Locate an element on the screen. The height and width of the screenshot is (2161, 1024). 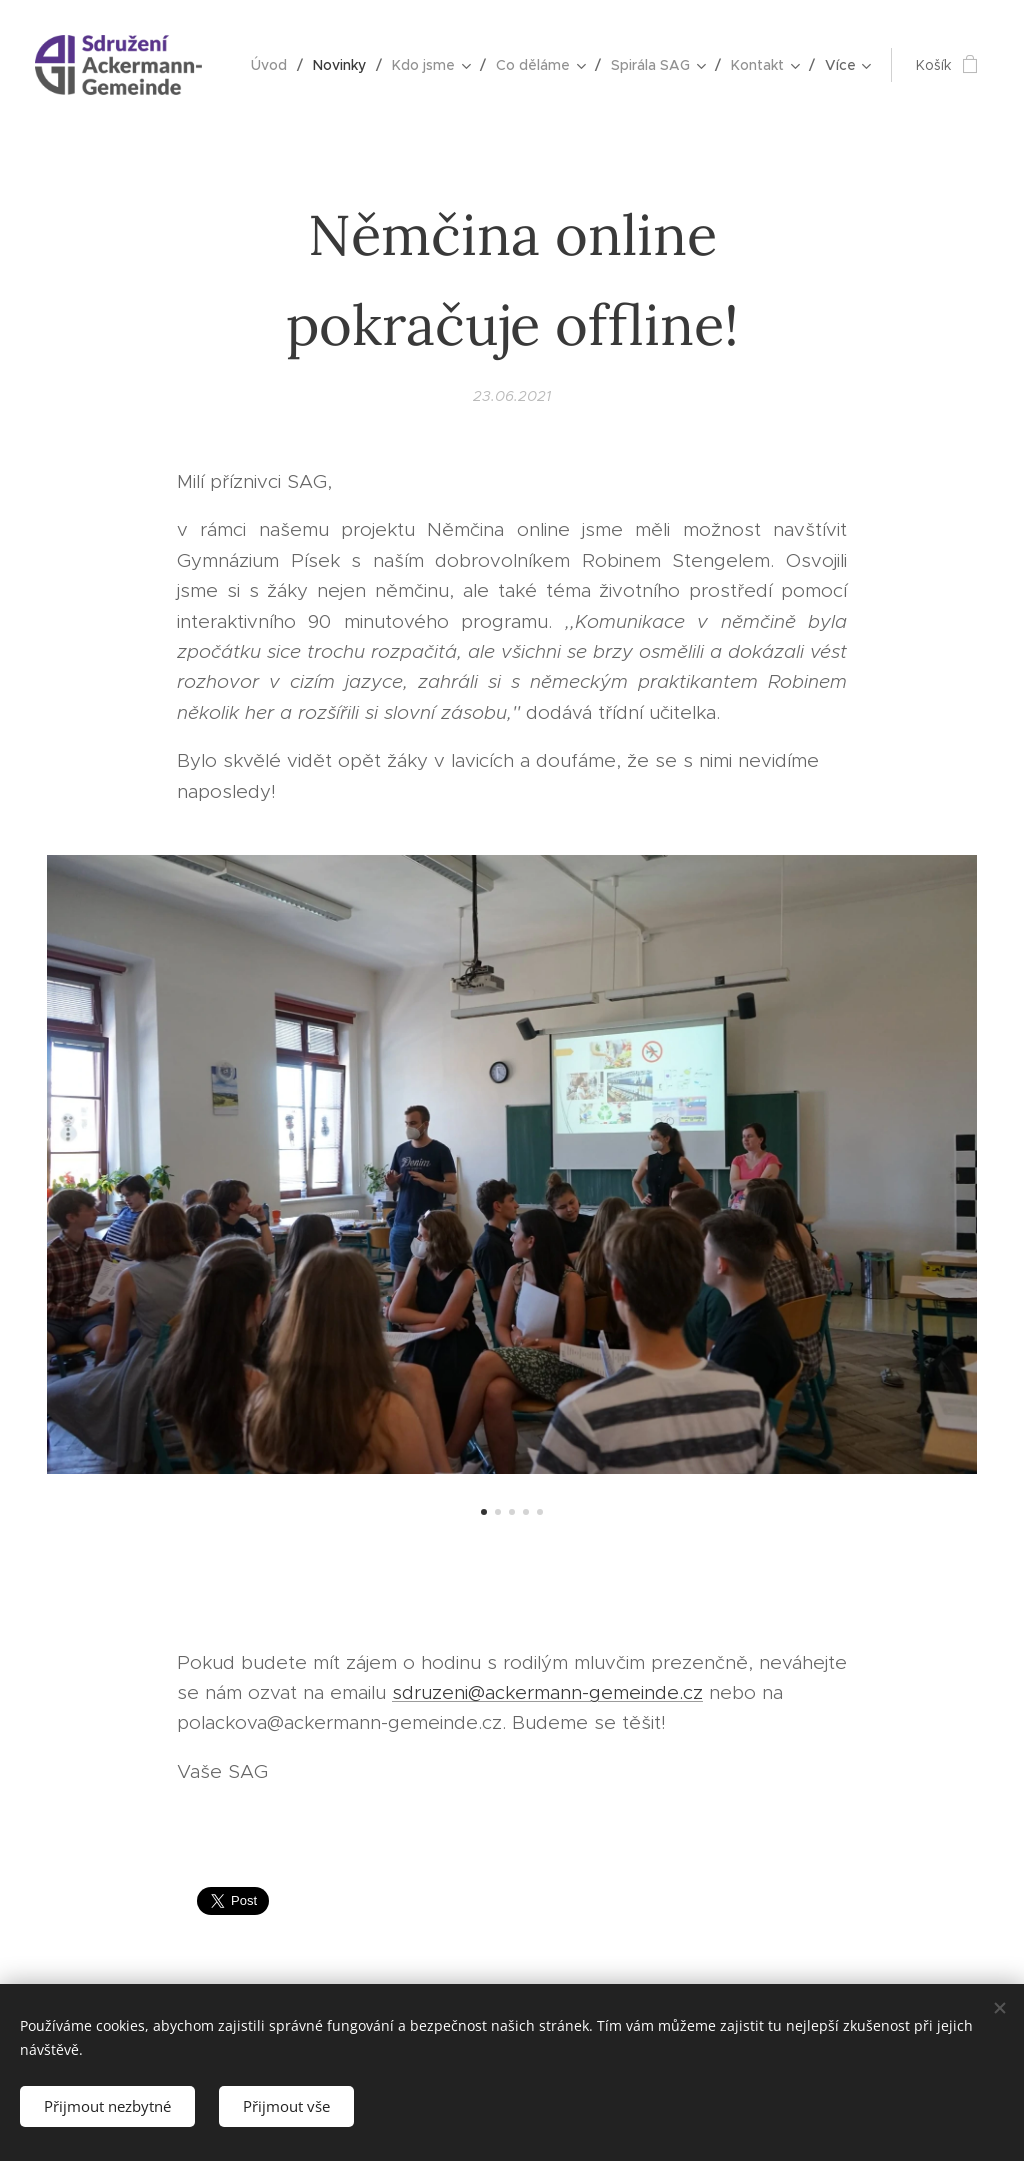
[menuitem] is located at coordinates (274, 65).